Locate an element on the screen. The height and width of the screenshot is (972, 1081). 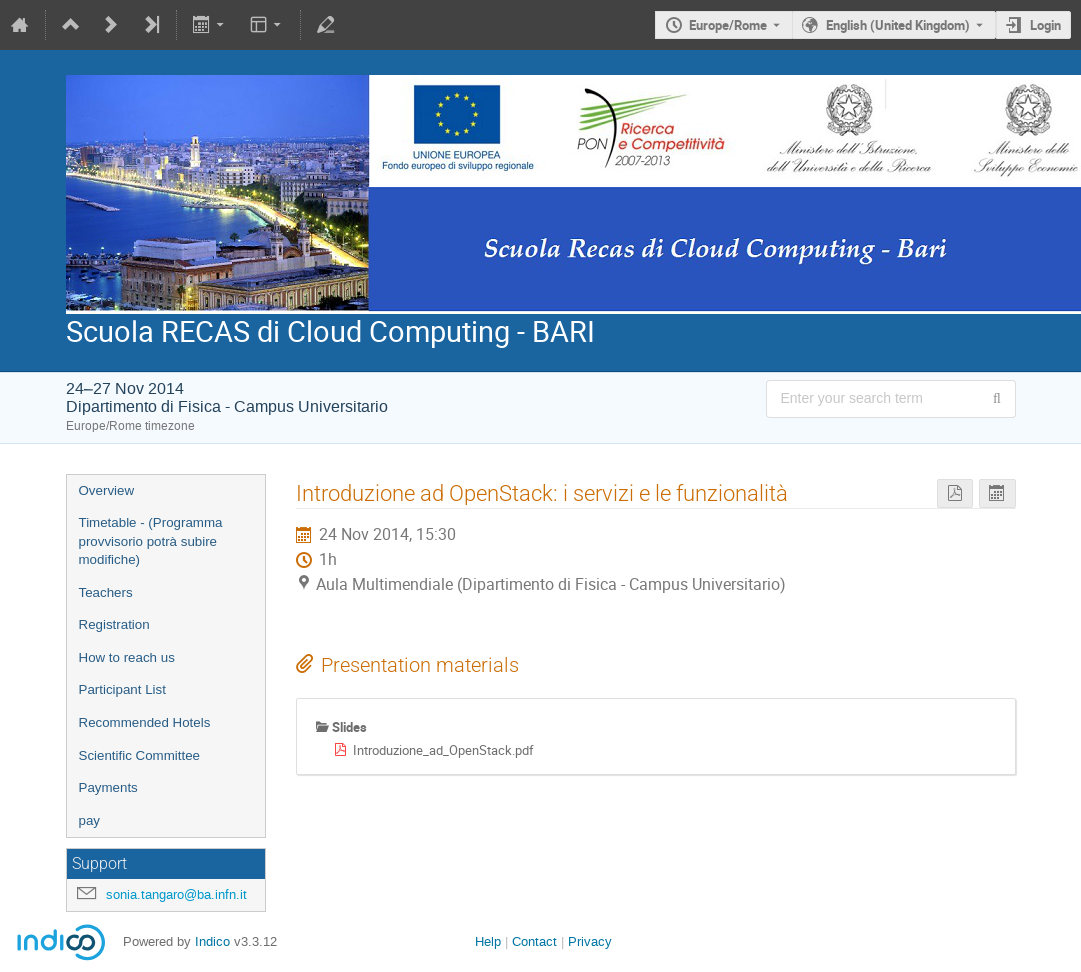
Help is located at coordinates (488, 941).